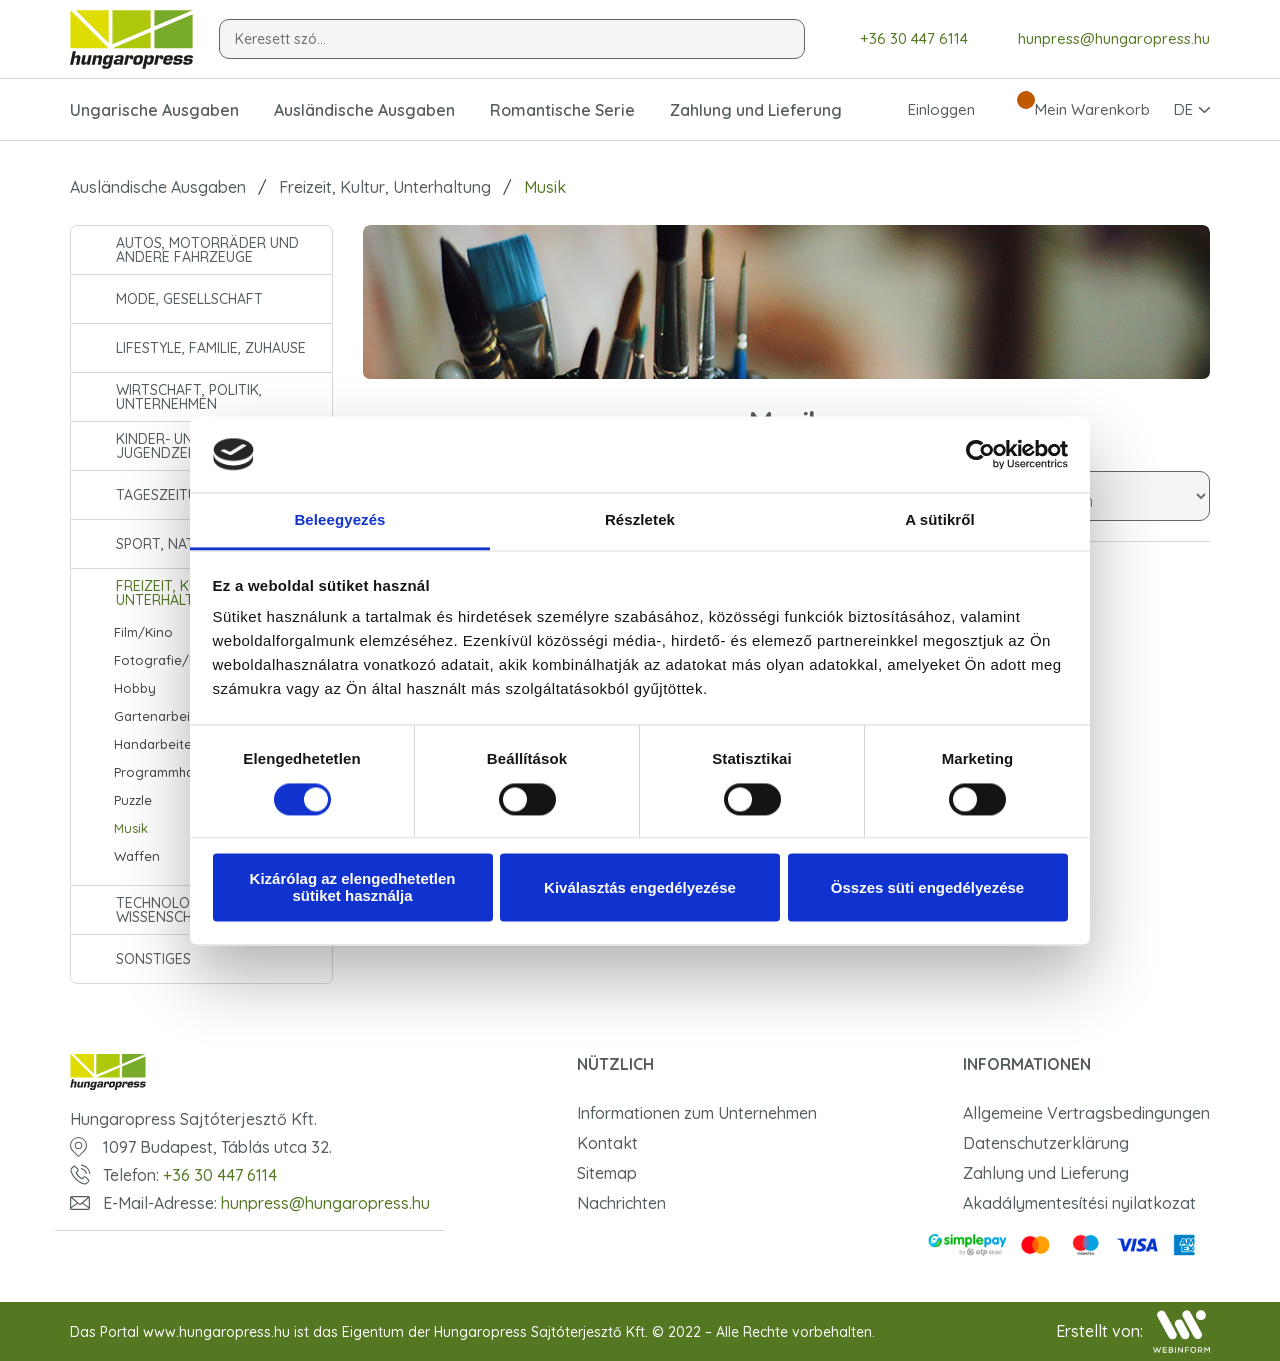  I want to click on Nachrichten, so click(621, 1203).